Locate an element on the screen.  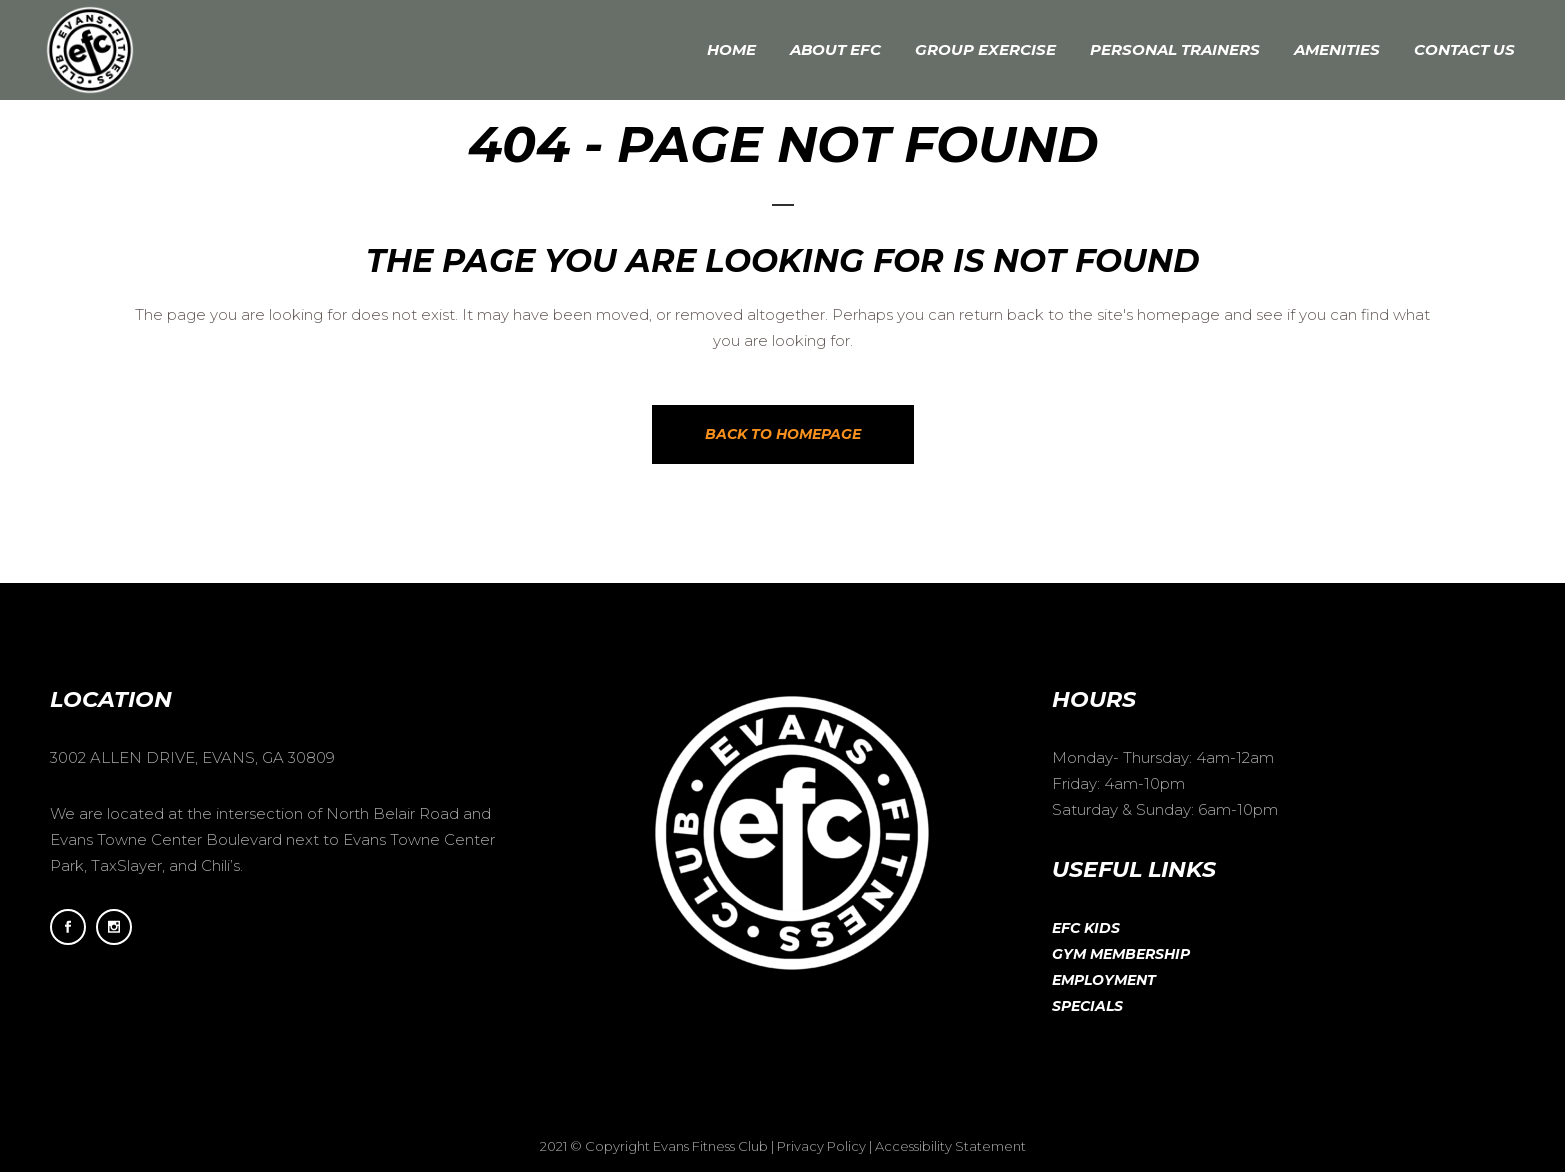
Employment is located at coordinates (1104, 980).